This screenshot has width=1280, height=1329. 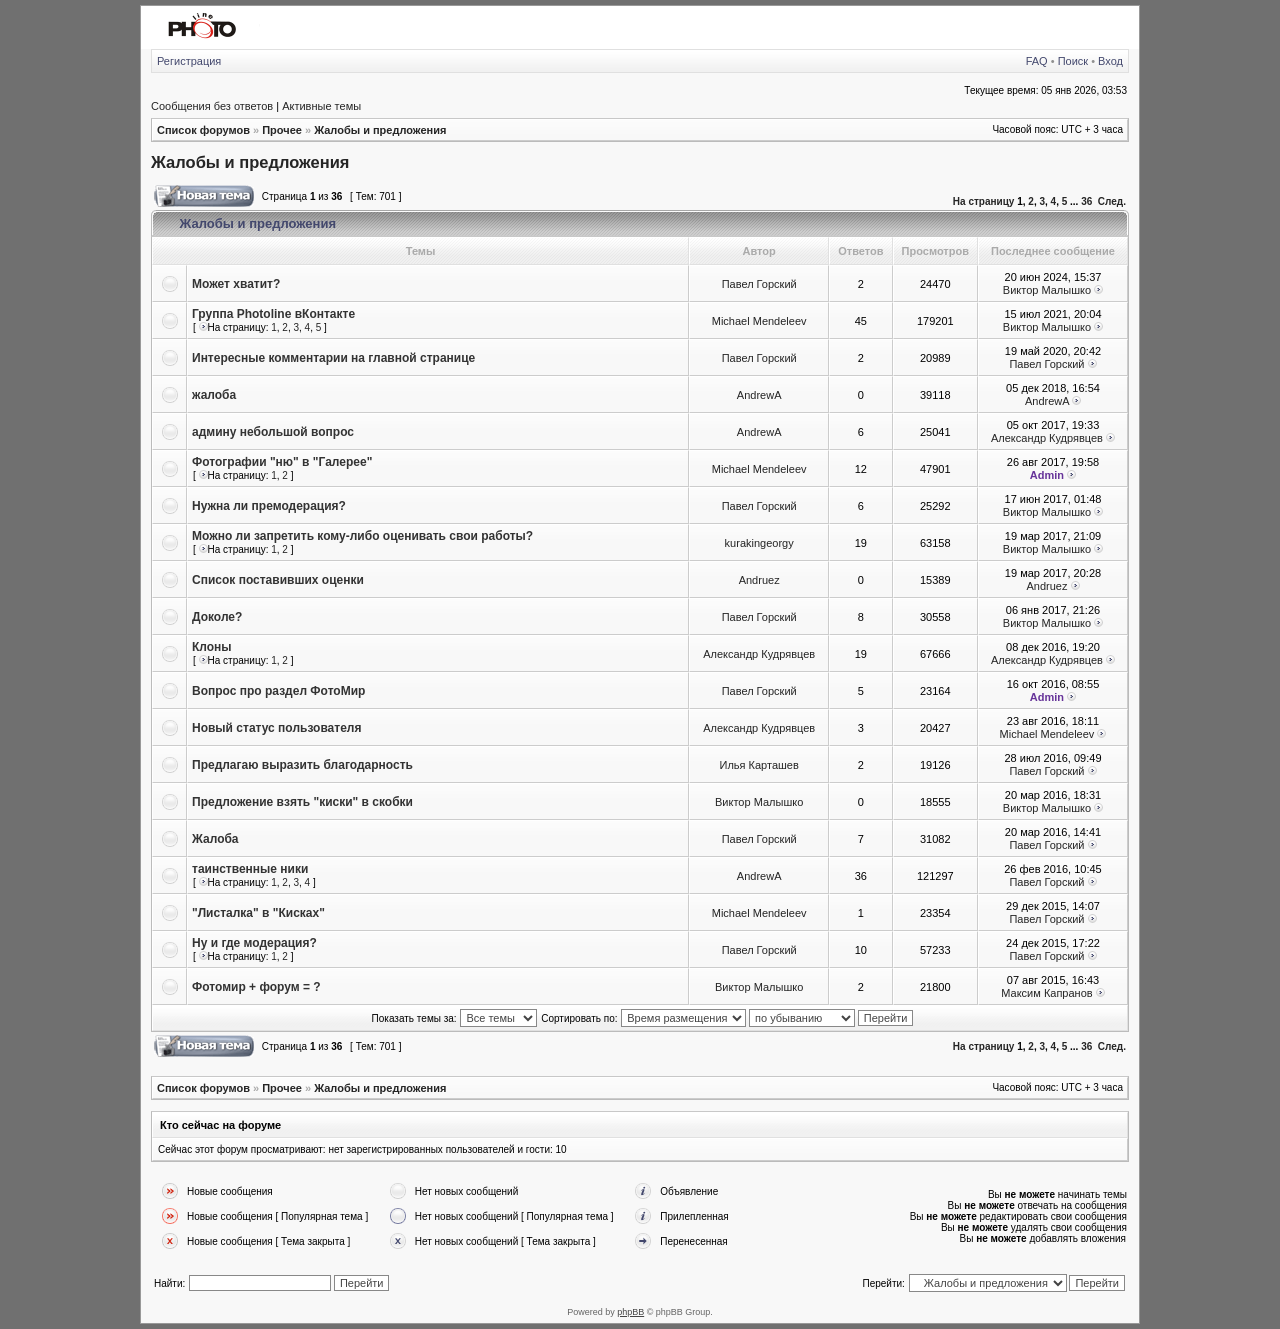 I want to click on Вход, so click(x=1110, y=61).